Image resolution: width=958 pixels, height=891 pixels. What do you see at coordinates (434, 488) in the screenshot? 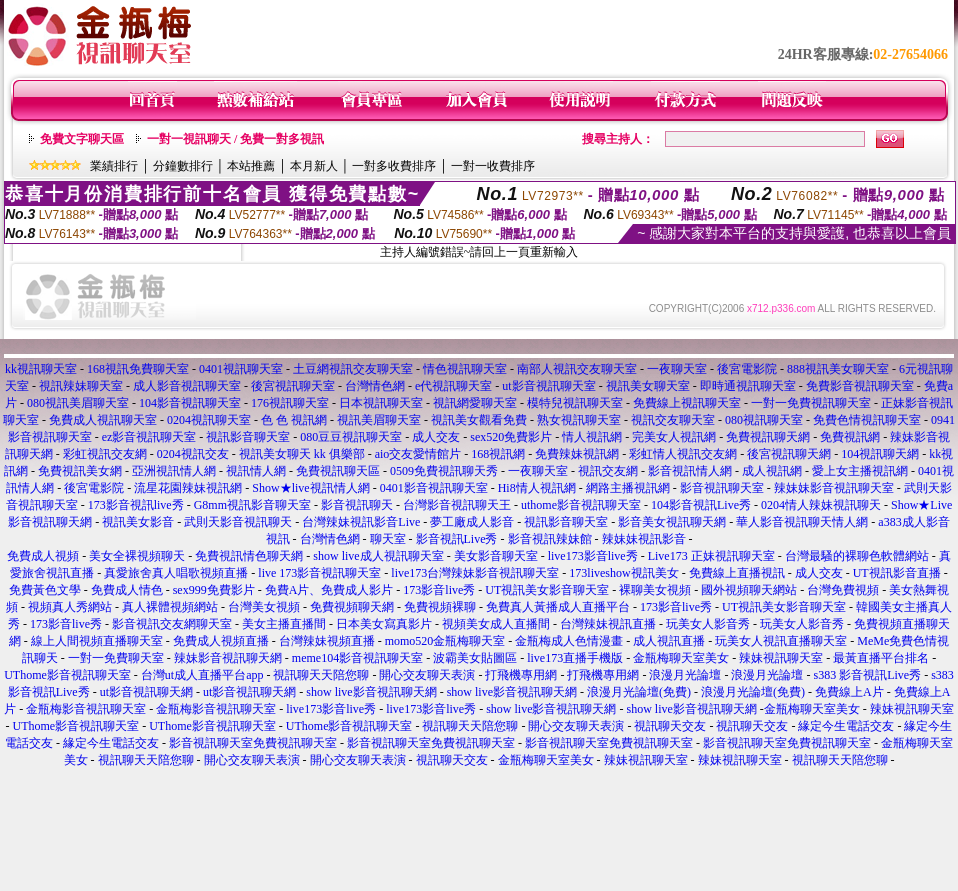
I see `0401影音視訊聊天室` at bounding box center [434, 488].